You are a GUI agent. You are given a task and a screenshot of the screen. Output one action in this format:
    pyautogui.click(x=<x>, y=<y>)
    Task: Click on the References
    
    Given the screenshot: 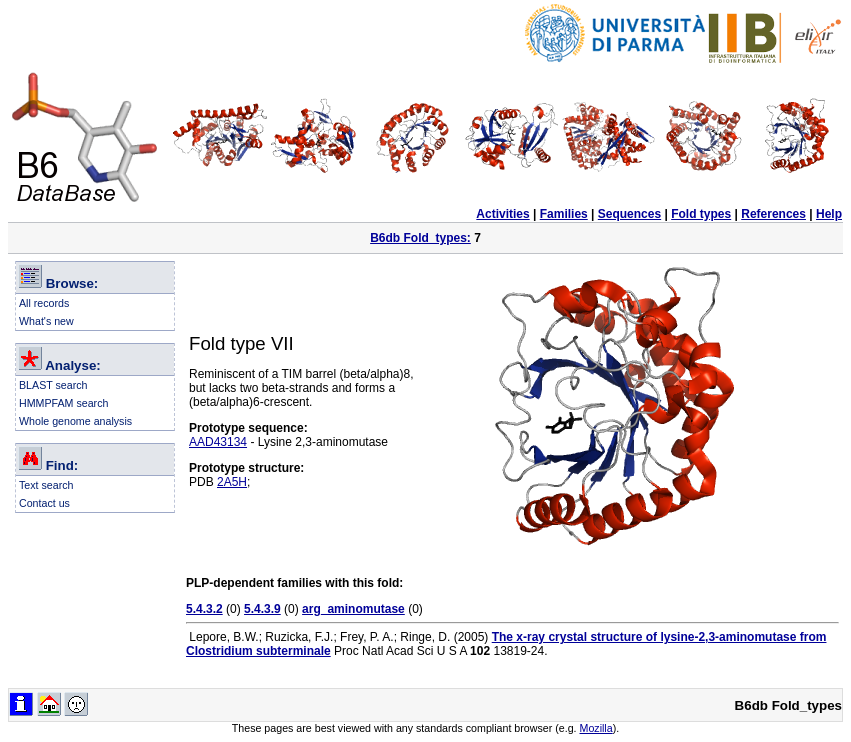 What is the action you would take?
    pyautogui.click(x=773, y=214)
    